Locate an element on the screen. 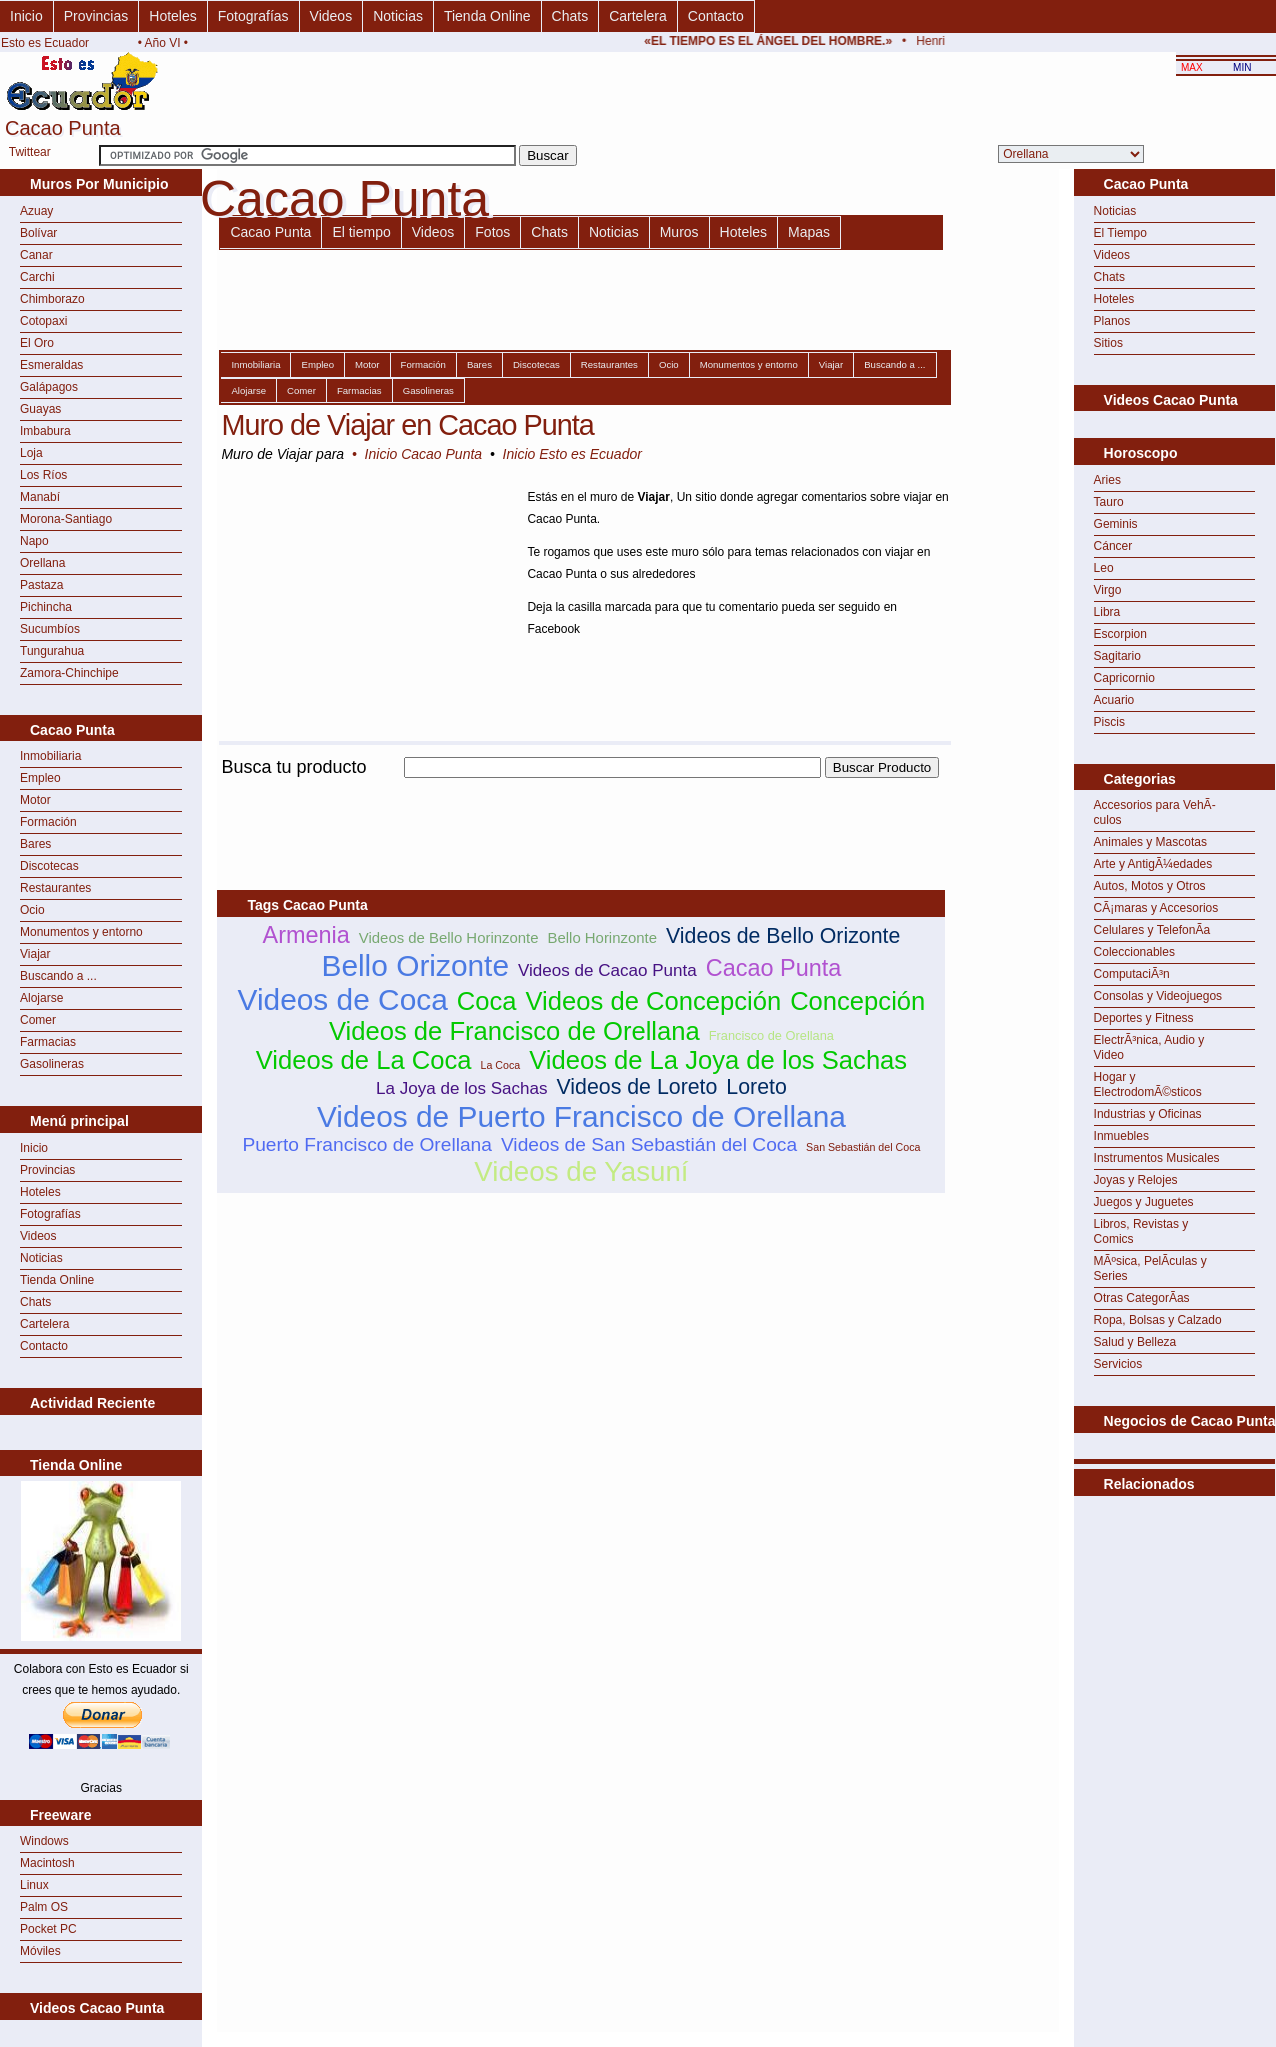 The width and height of the screenshot is (1276, 2047). Orellana is located at coordinates (42, 563).